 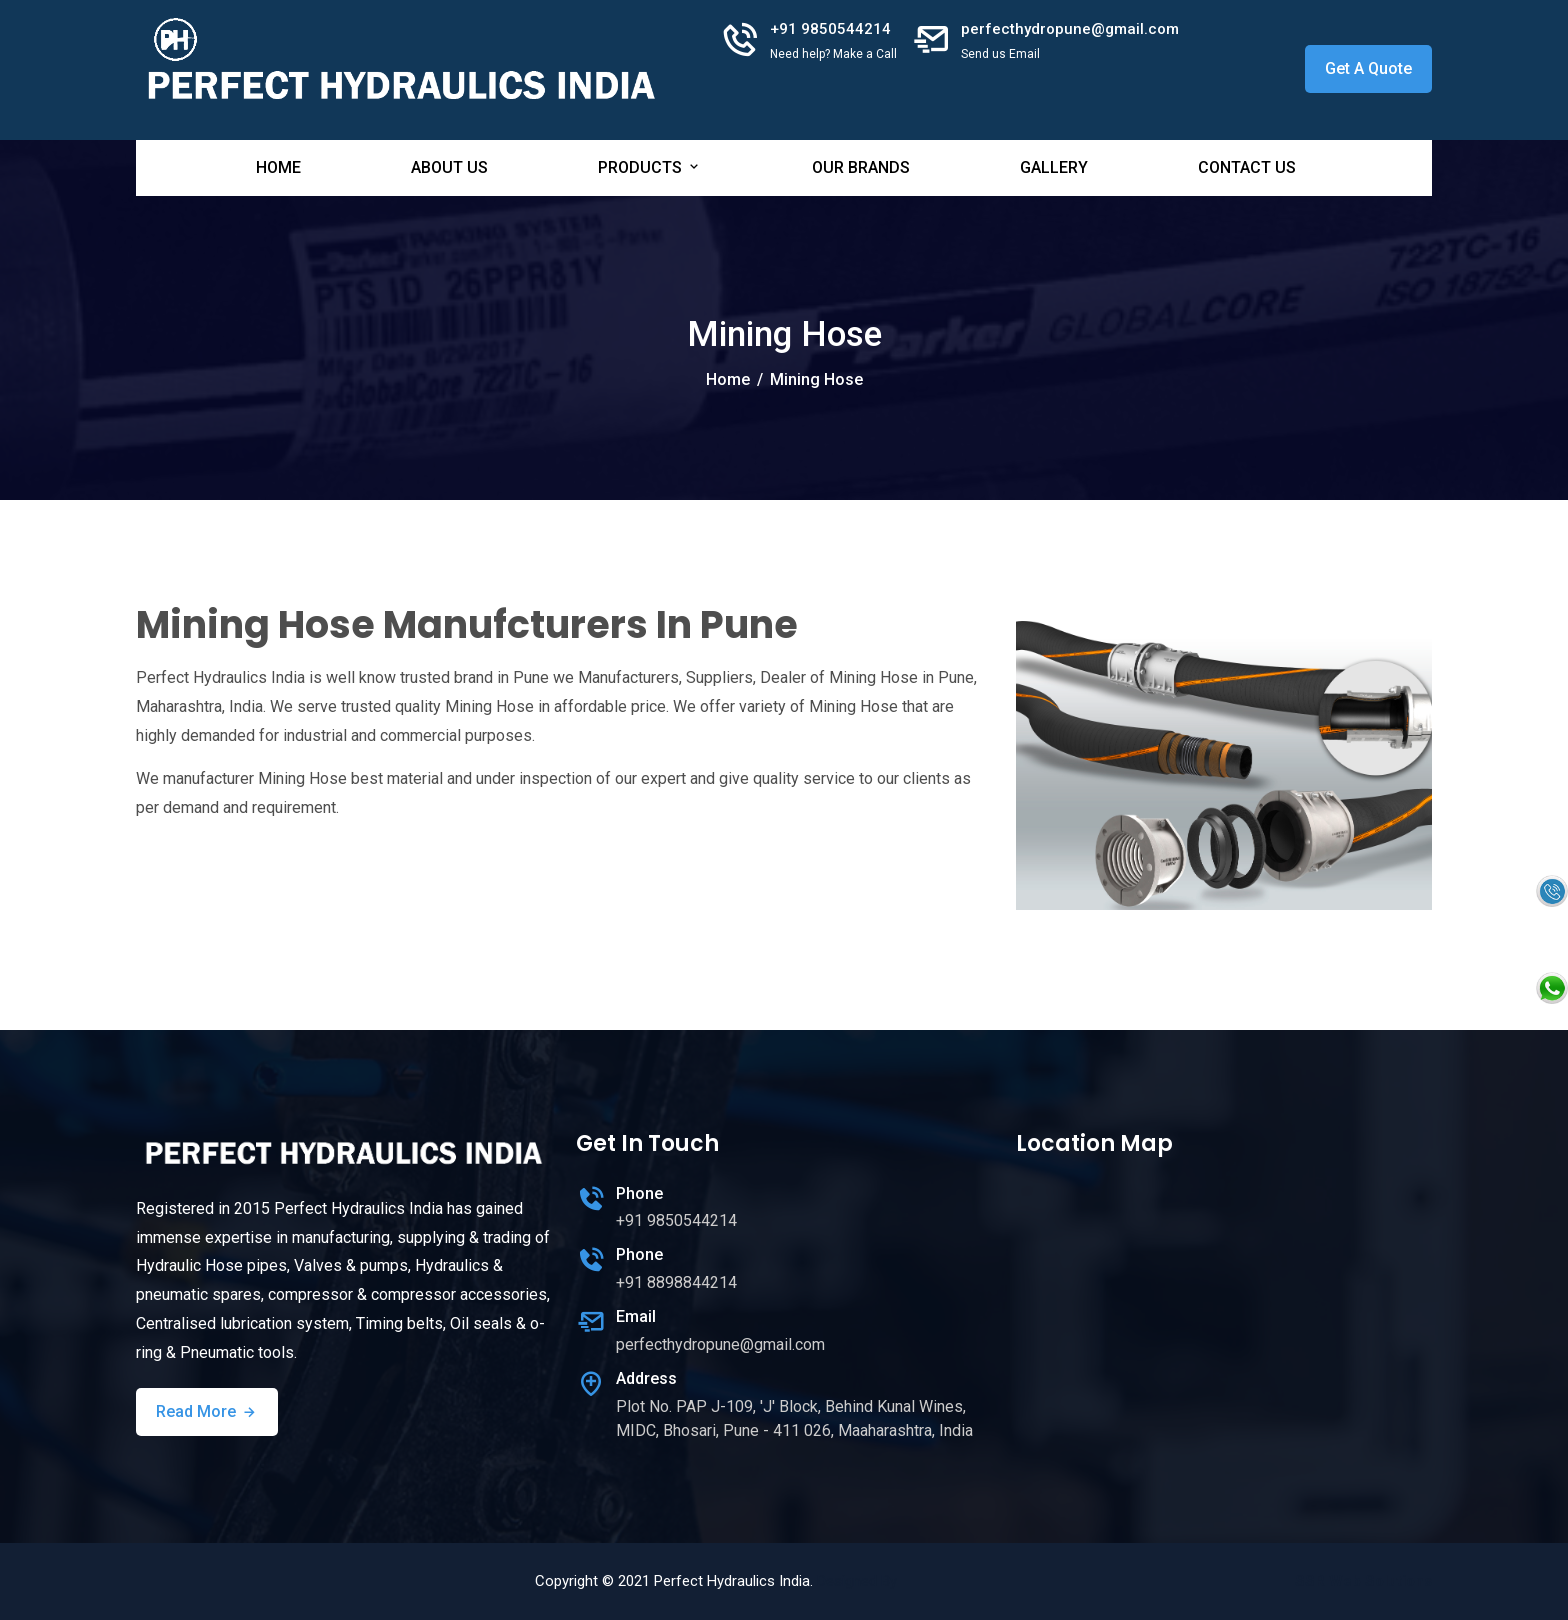 What do you see at coordinates (861, 167) in the screenshot?
I see `Our Brands` at bounding box center [861, 167].